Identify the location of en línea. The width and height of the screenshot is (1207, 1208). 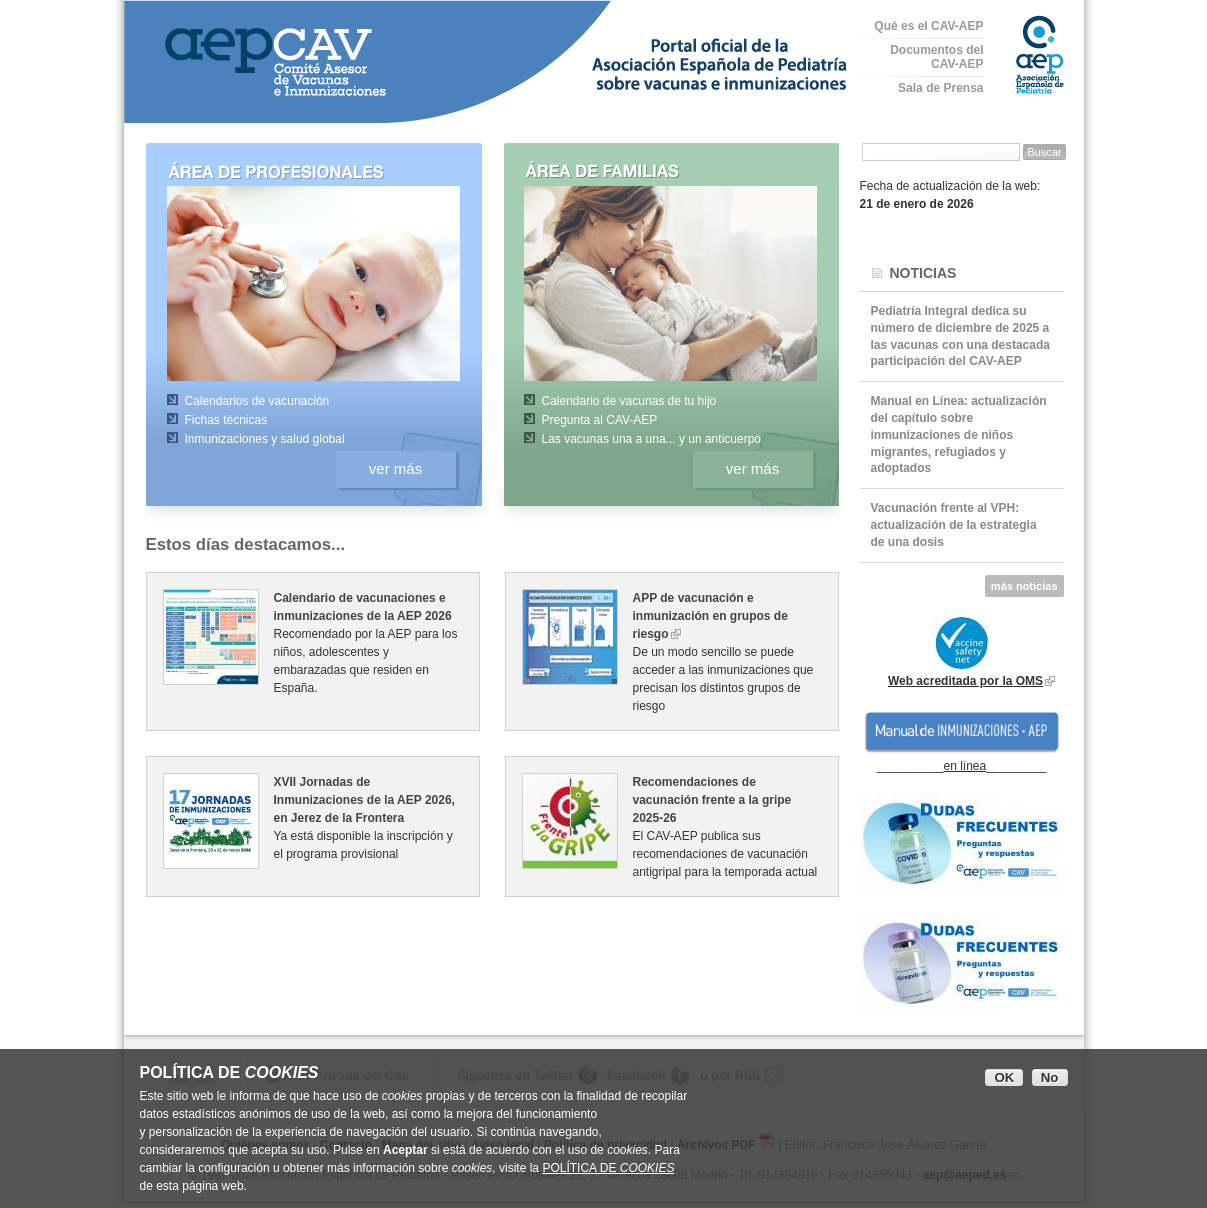
(964, 766).